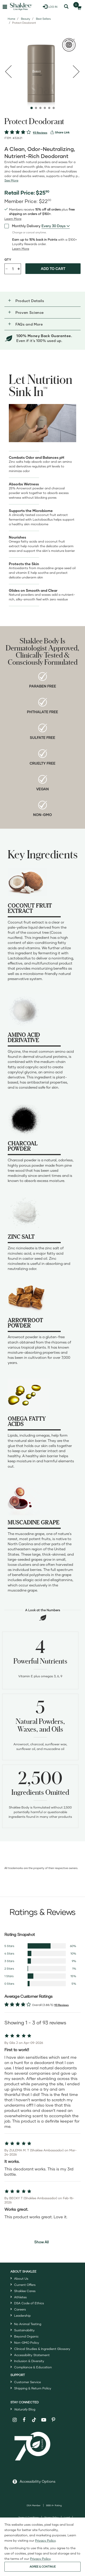  What do you see at coordinates (78, 6) in the screenshot?
I see `[Shopping cart with 0 products]` at bounding box center [78, 6].